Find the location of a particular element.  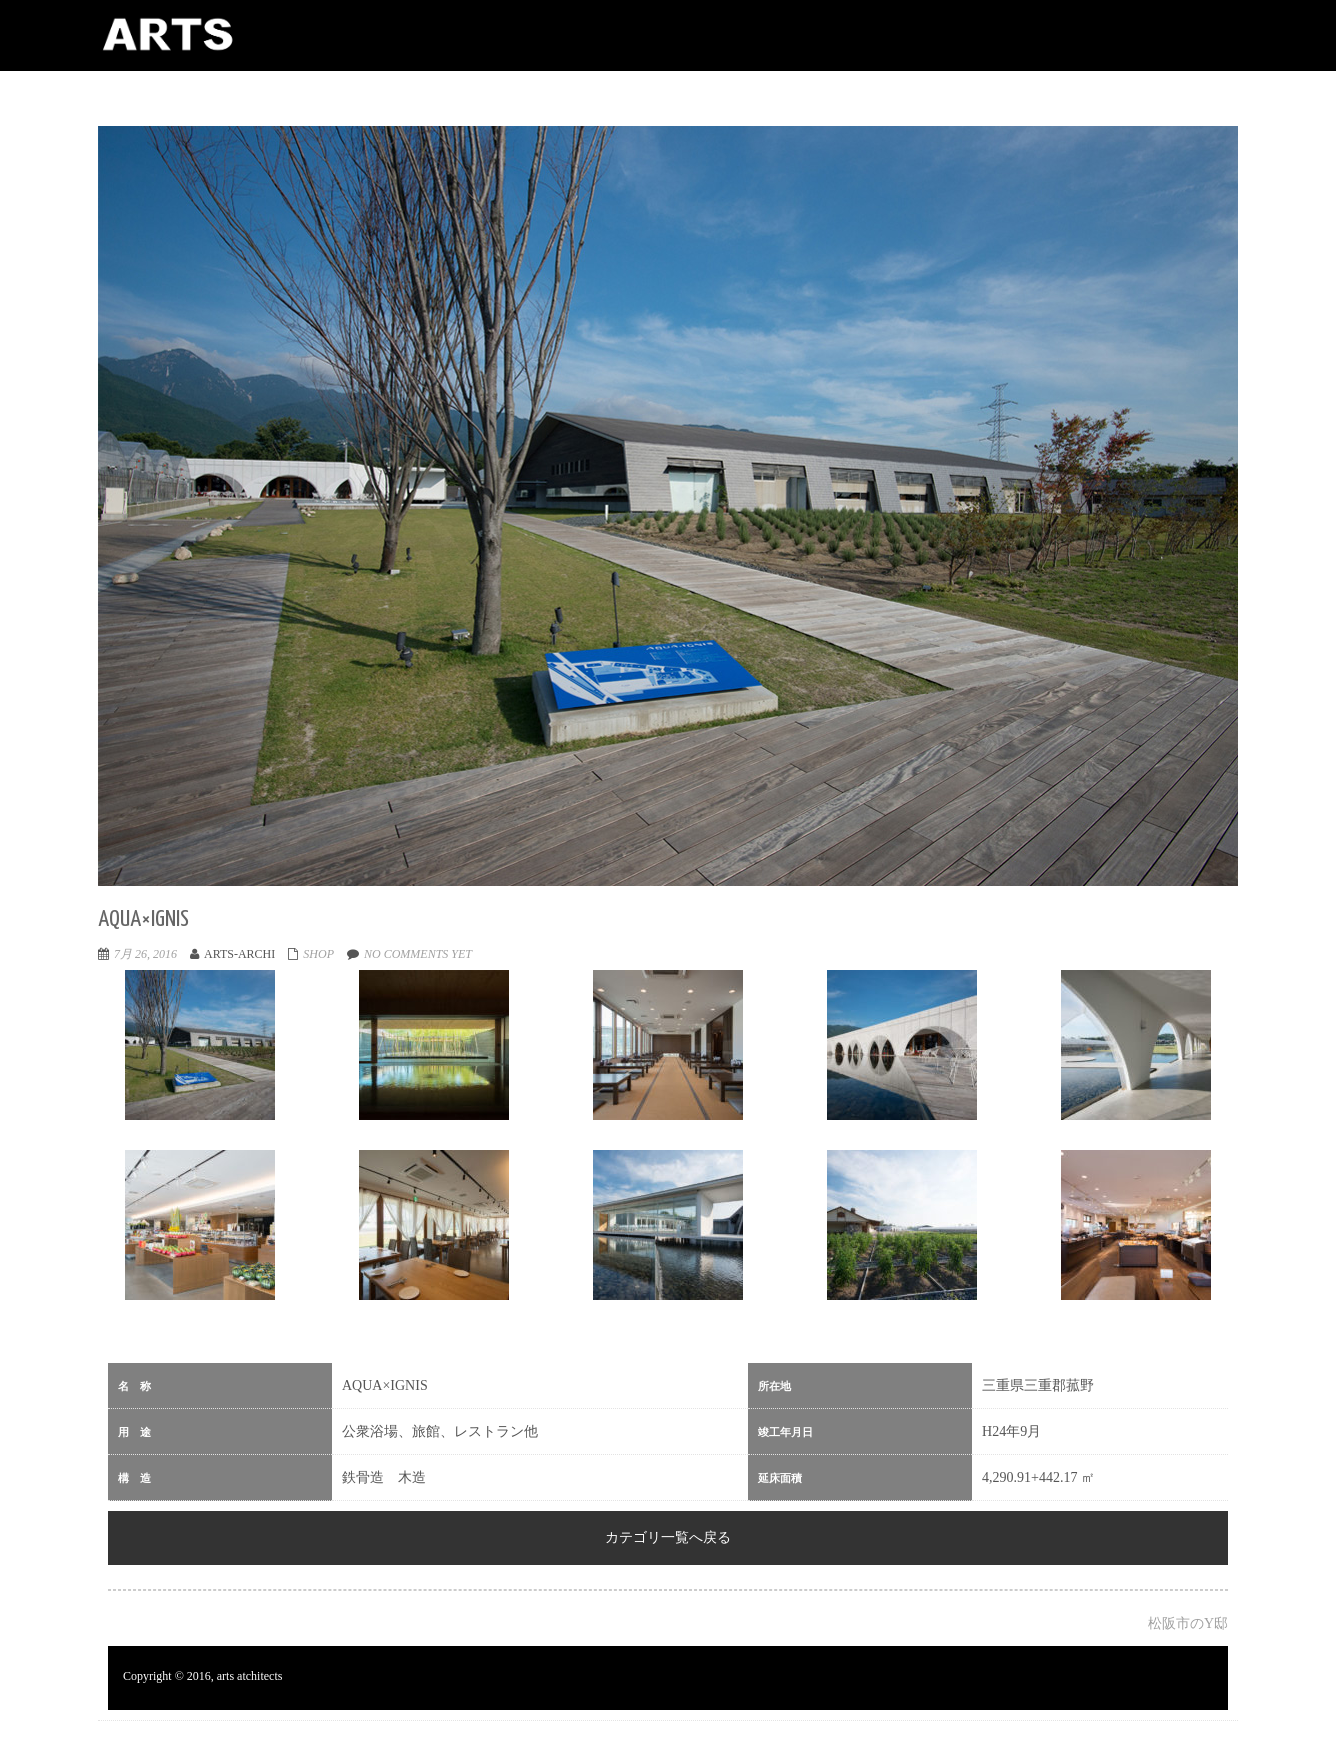

松阪市のY邸 is located at coordinates (1188, 1623).